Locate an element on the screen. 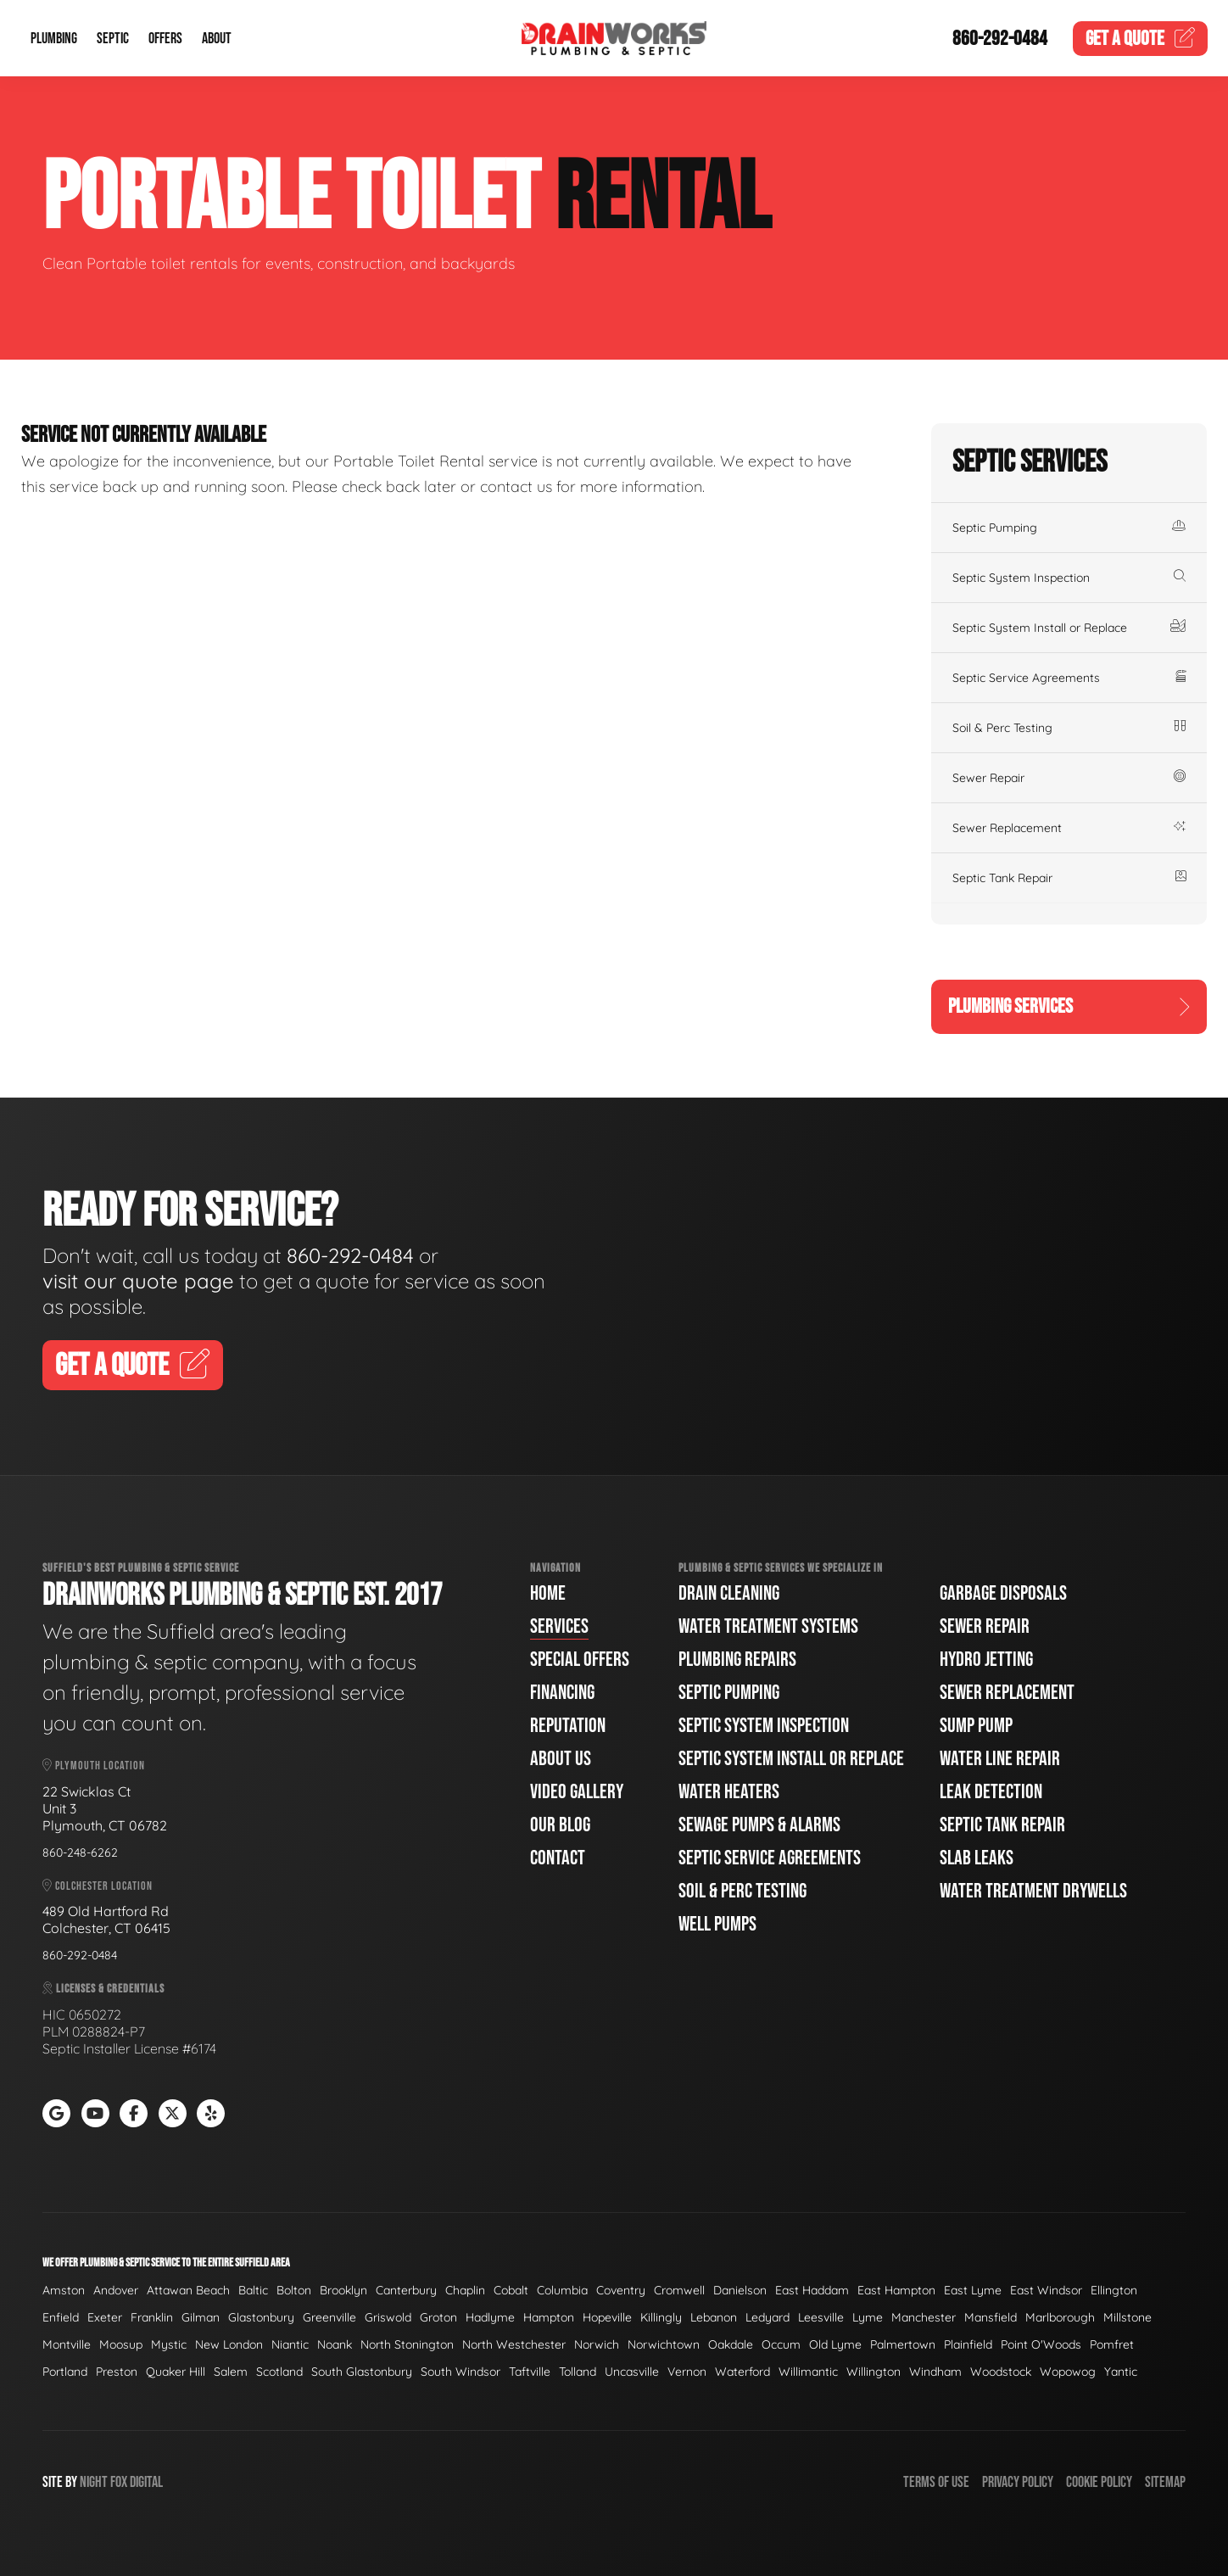 The width and height of the screenshot is (1228, 2576). South Glastonbury is located at coordinates (361, 2371).